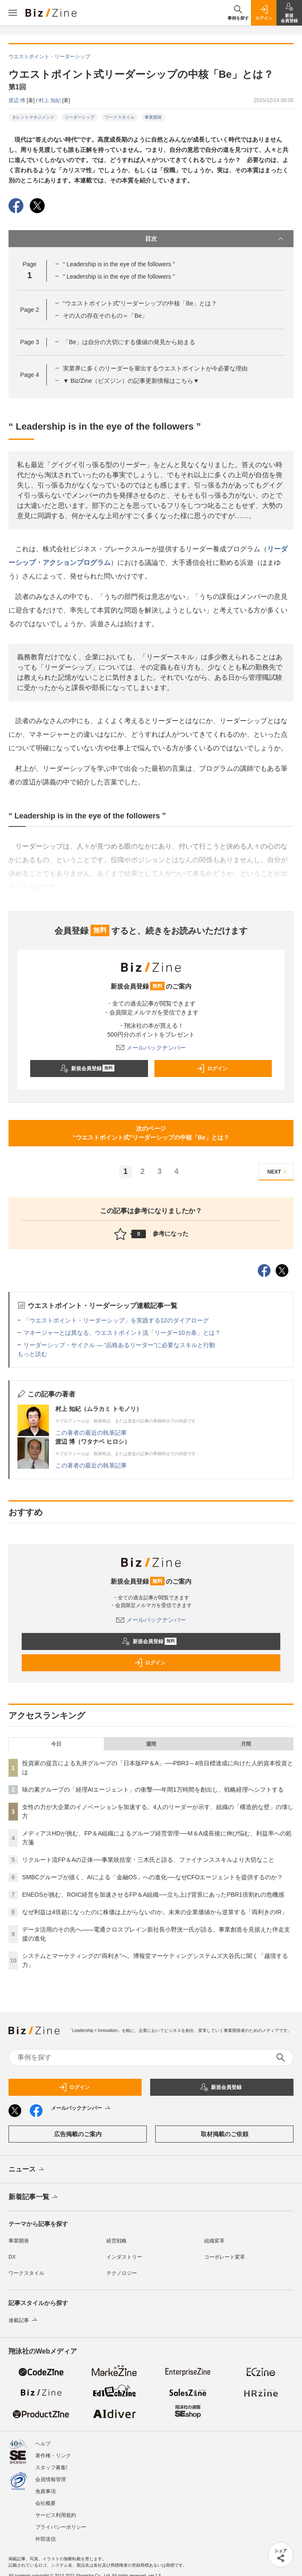 This screenshot has height=2576, width=302. I want to click on Page, so click(29, 309).